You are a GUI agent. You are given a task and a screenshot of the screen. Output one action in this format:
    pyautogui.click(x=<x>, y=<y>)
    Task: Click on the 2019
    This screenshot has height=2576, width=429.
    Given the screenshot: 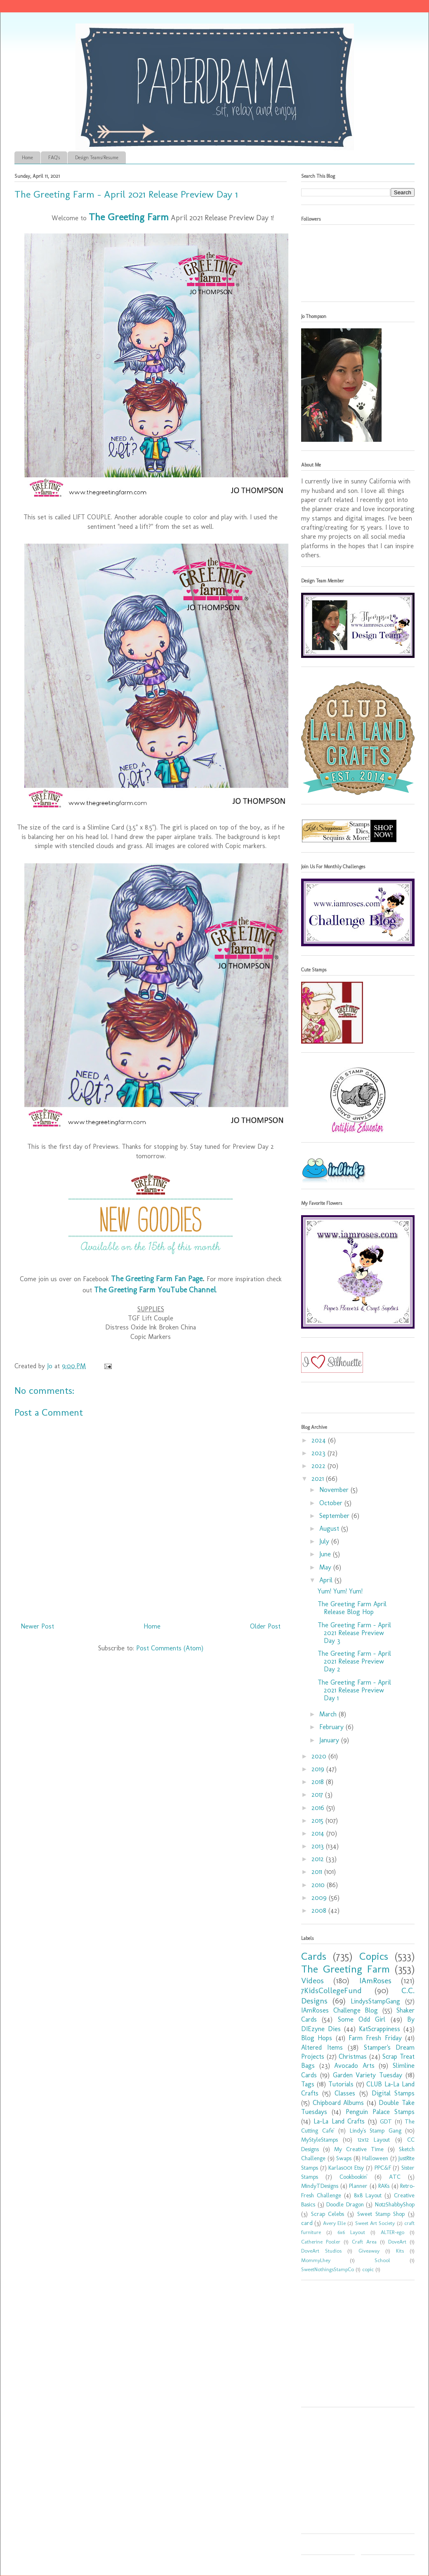 What is the action you would take?
    pyautogui.click(x=318, y=1769)
    